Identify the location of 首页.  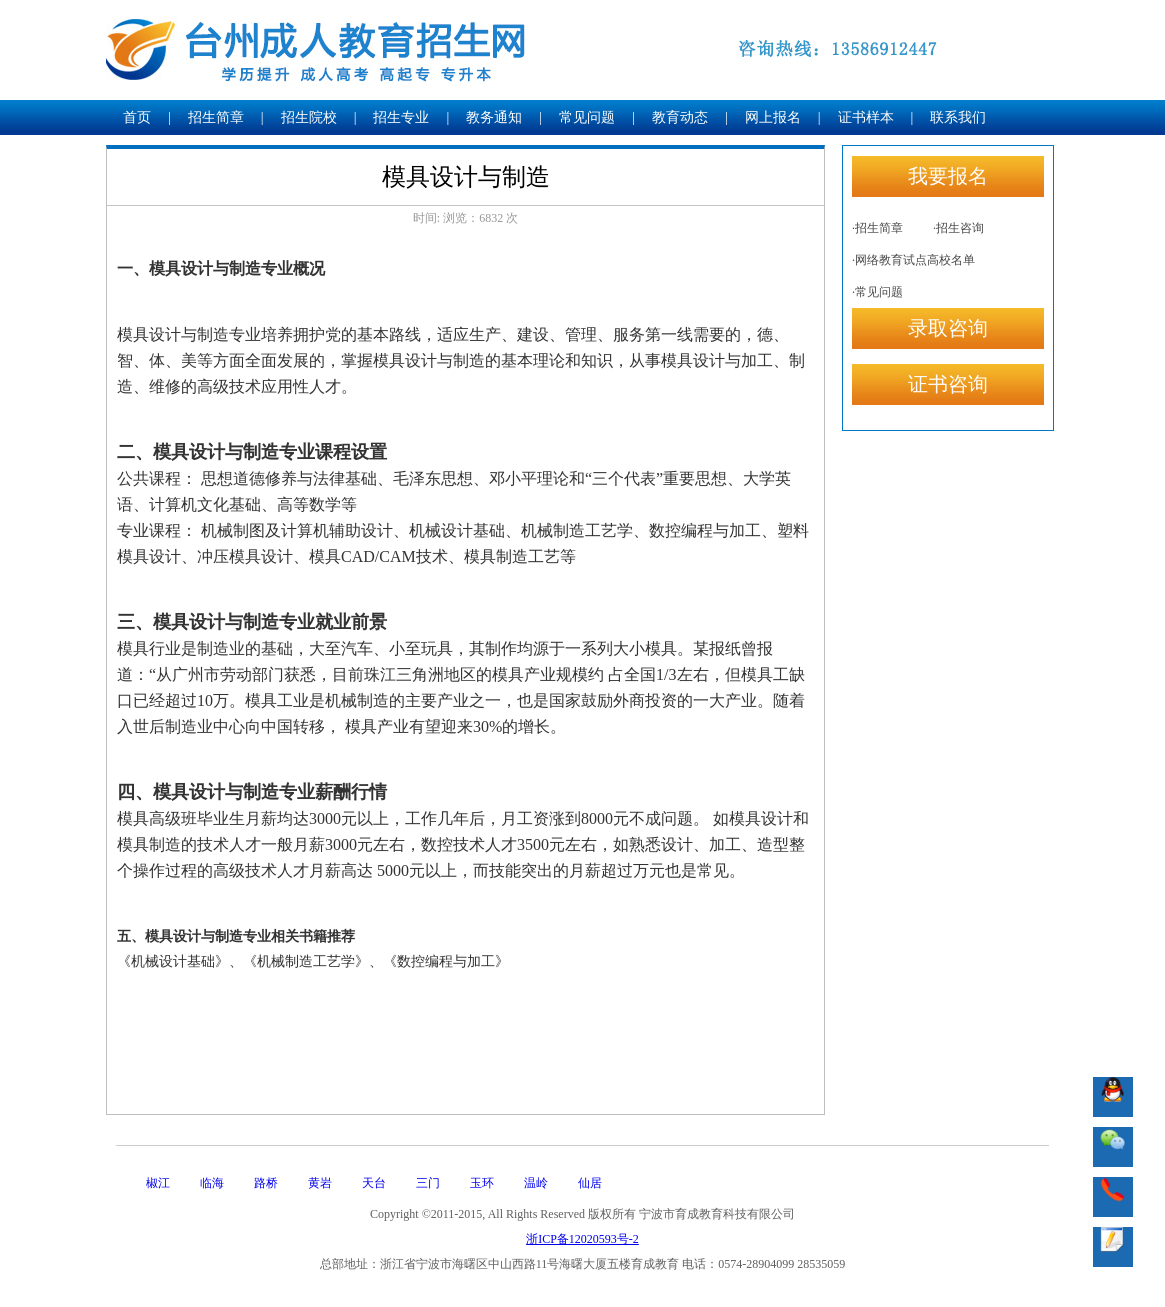
(137, 117).